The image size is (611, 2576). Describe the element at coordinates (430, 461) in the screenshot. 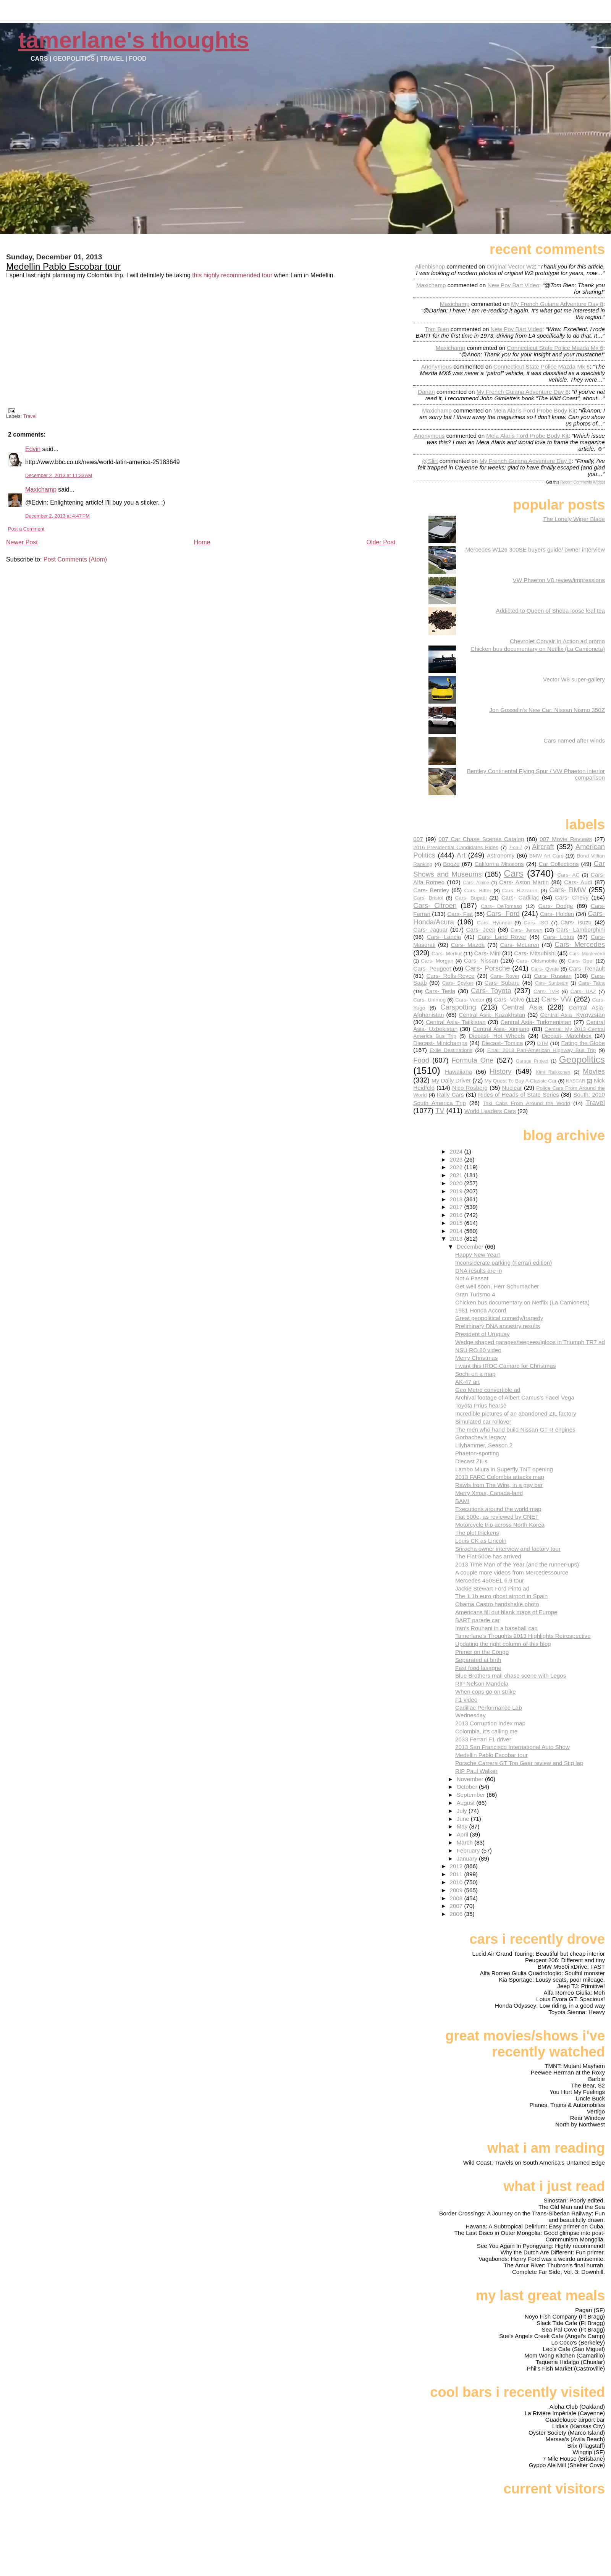

I see `@slirt` at that location.